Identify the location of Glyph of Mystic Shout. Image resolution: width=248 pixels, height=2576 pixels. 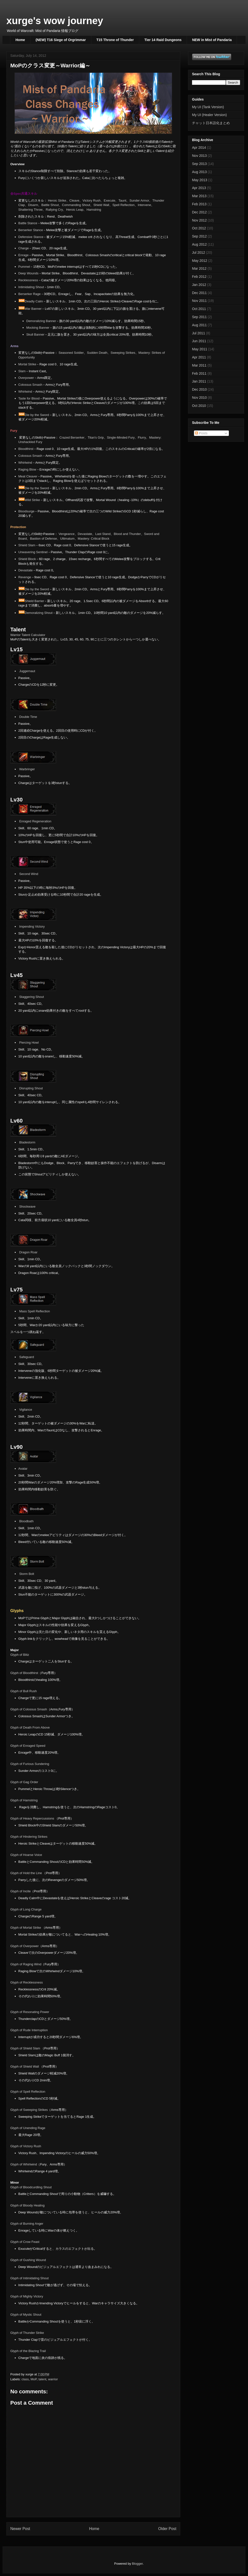
(25, 2314).